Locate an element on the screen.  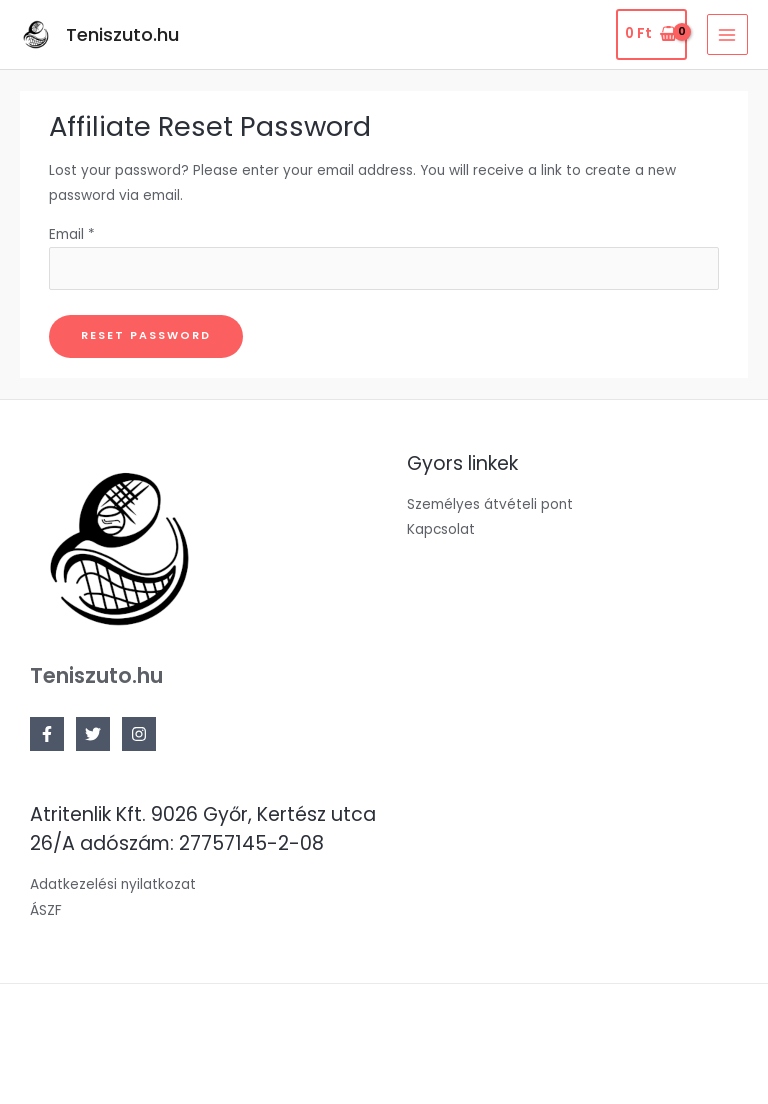
[Twitter] is located at coordinates (93, 734).